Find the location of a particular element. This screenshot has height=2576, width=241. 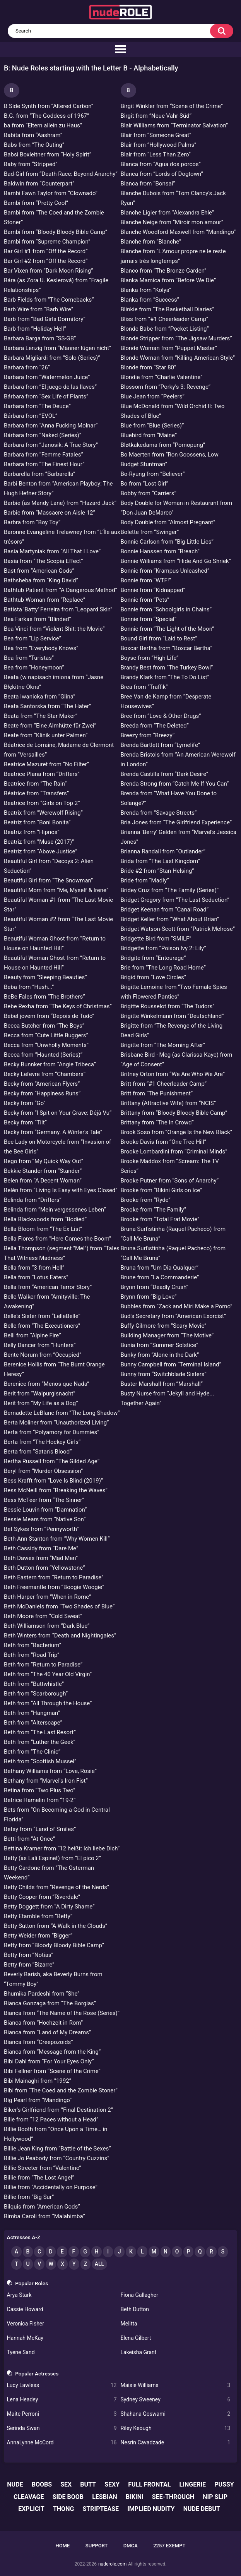

Beatrice Plana from “Drifters” is located at coordinates (42, 774).